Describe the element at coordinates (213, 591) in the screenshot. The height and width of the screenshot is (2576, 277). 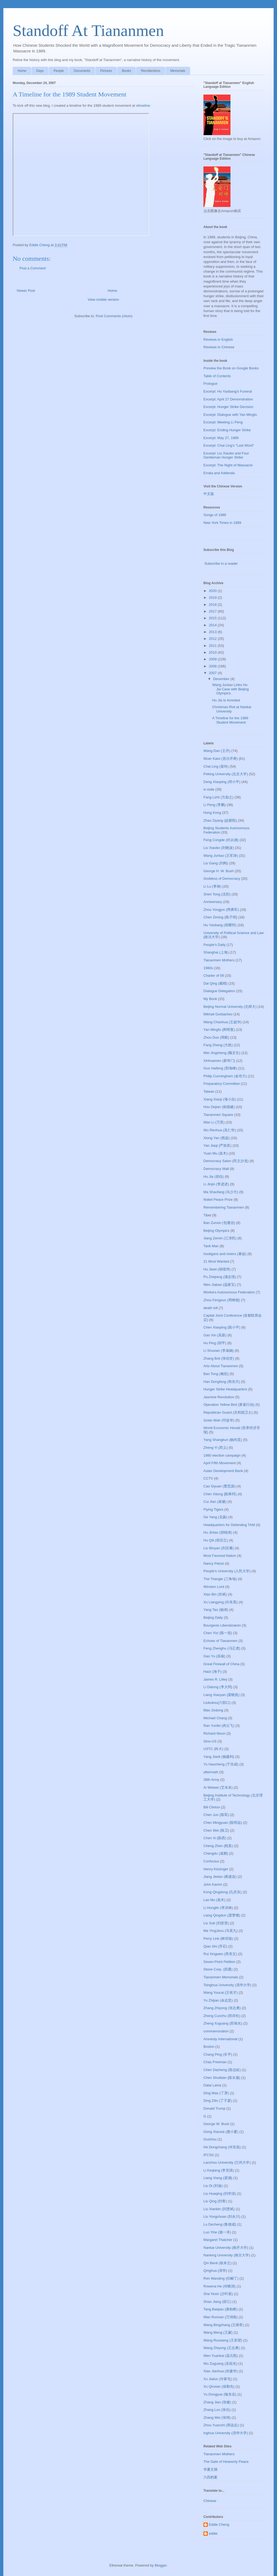
I see `2020` at that location.